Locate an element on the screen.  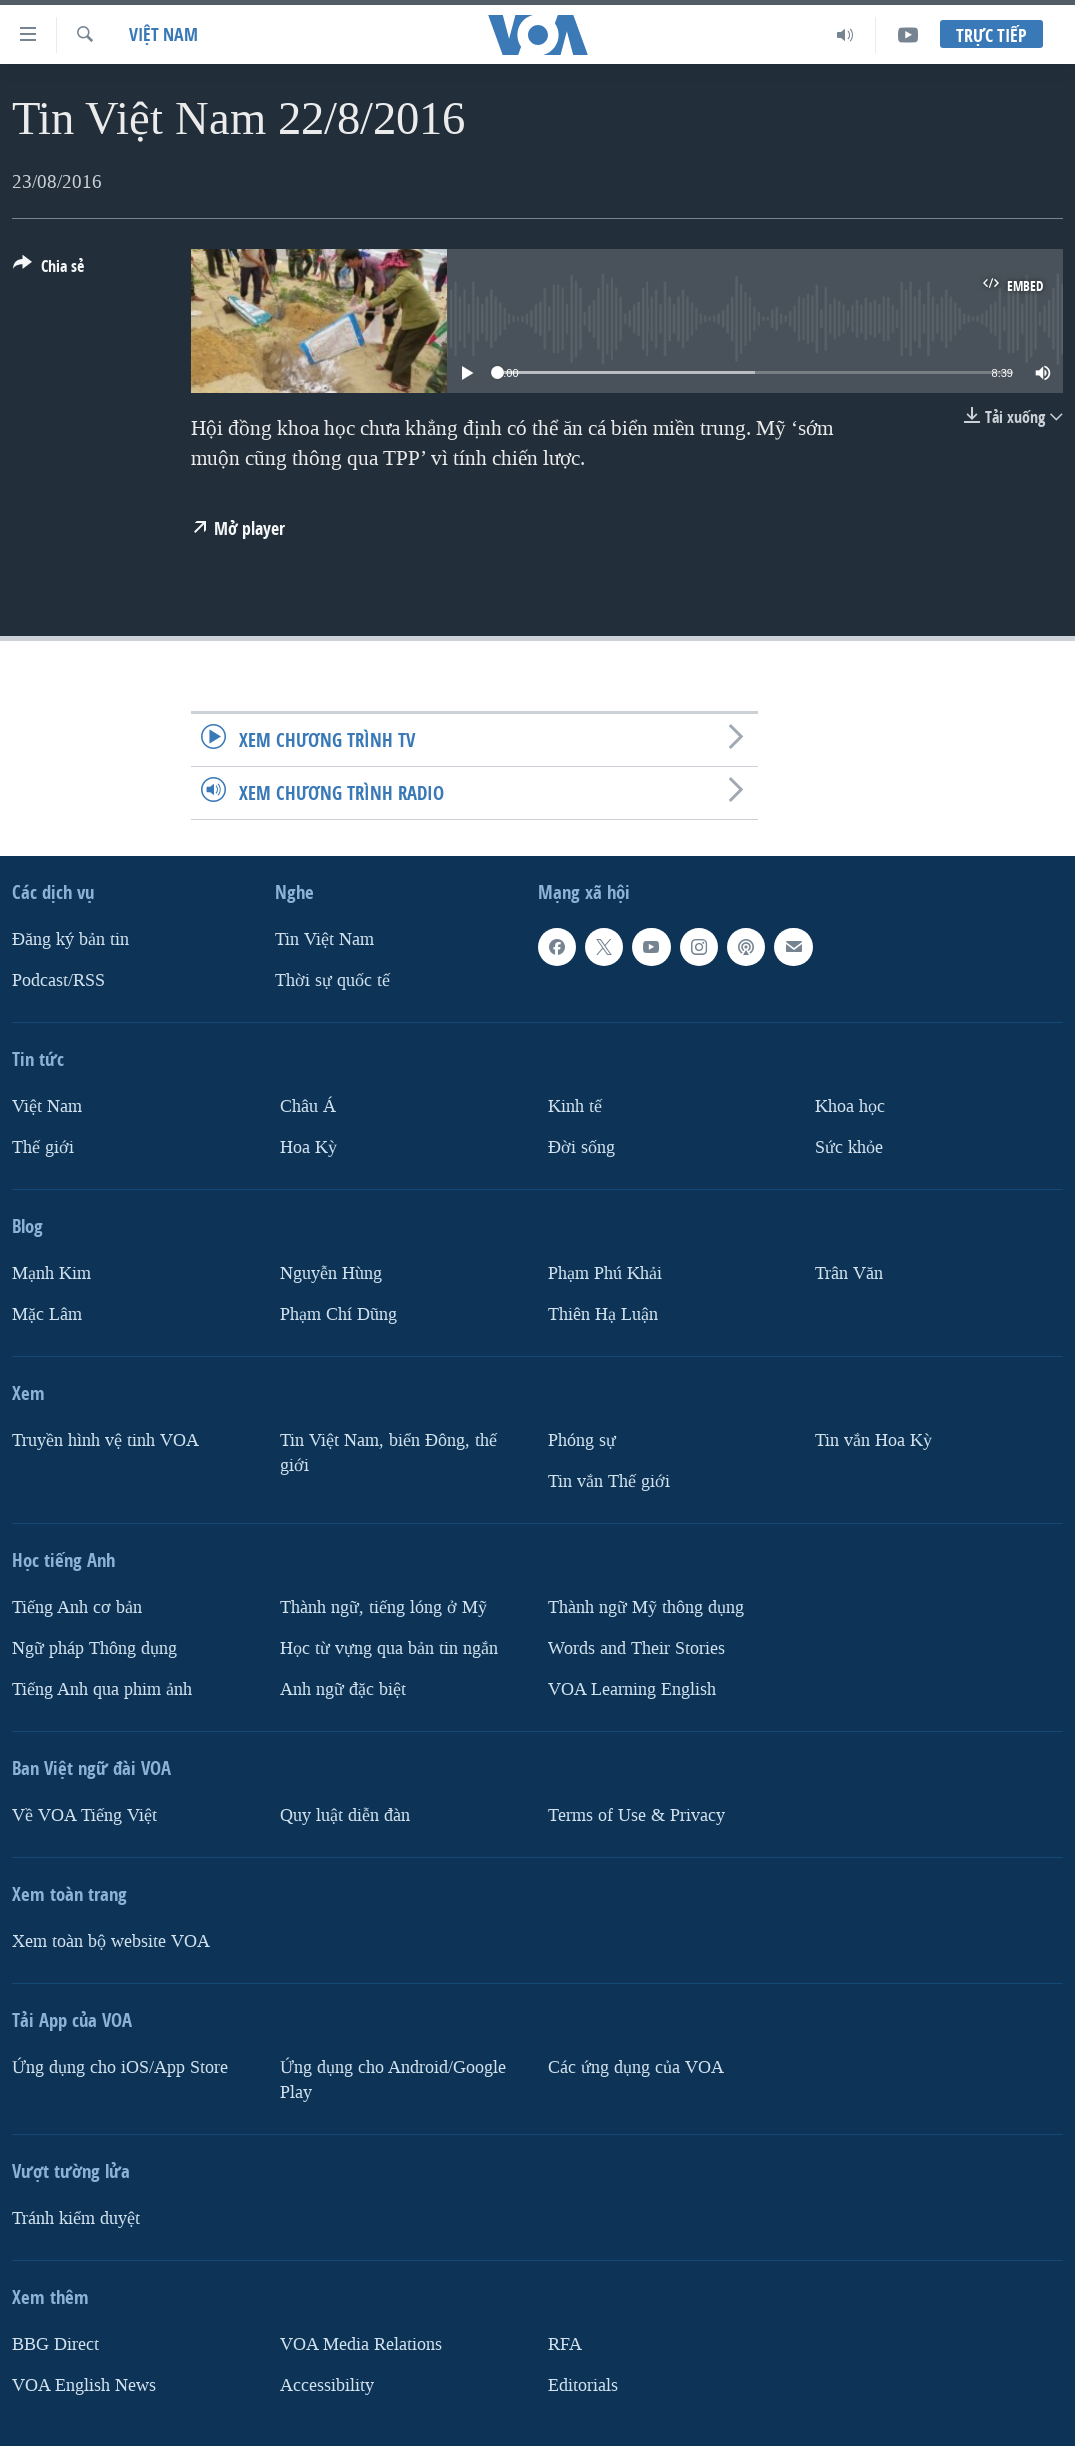
Tin vắn Hoa Kỳ is located at coordinates (873, 1440).